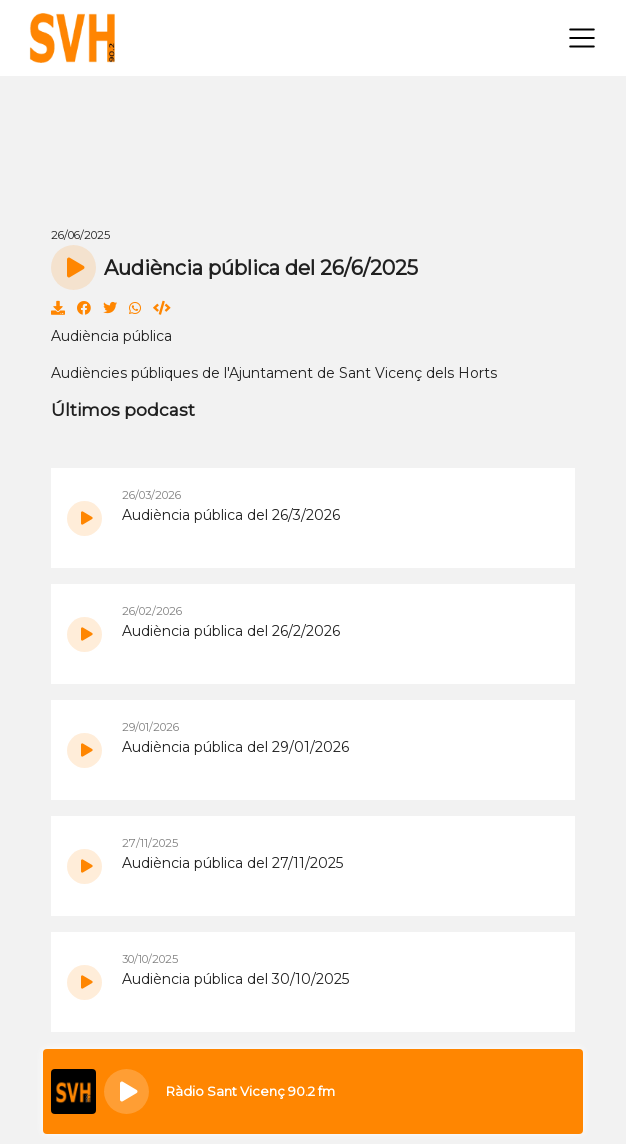 This screenshot has width=626, height=1144. Describe the element at coordinates (235, 979) in the screenshot. I see `Audiència pública del 30/10/2025` at that location.